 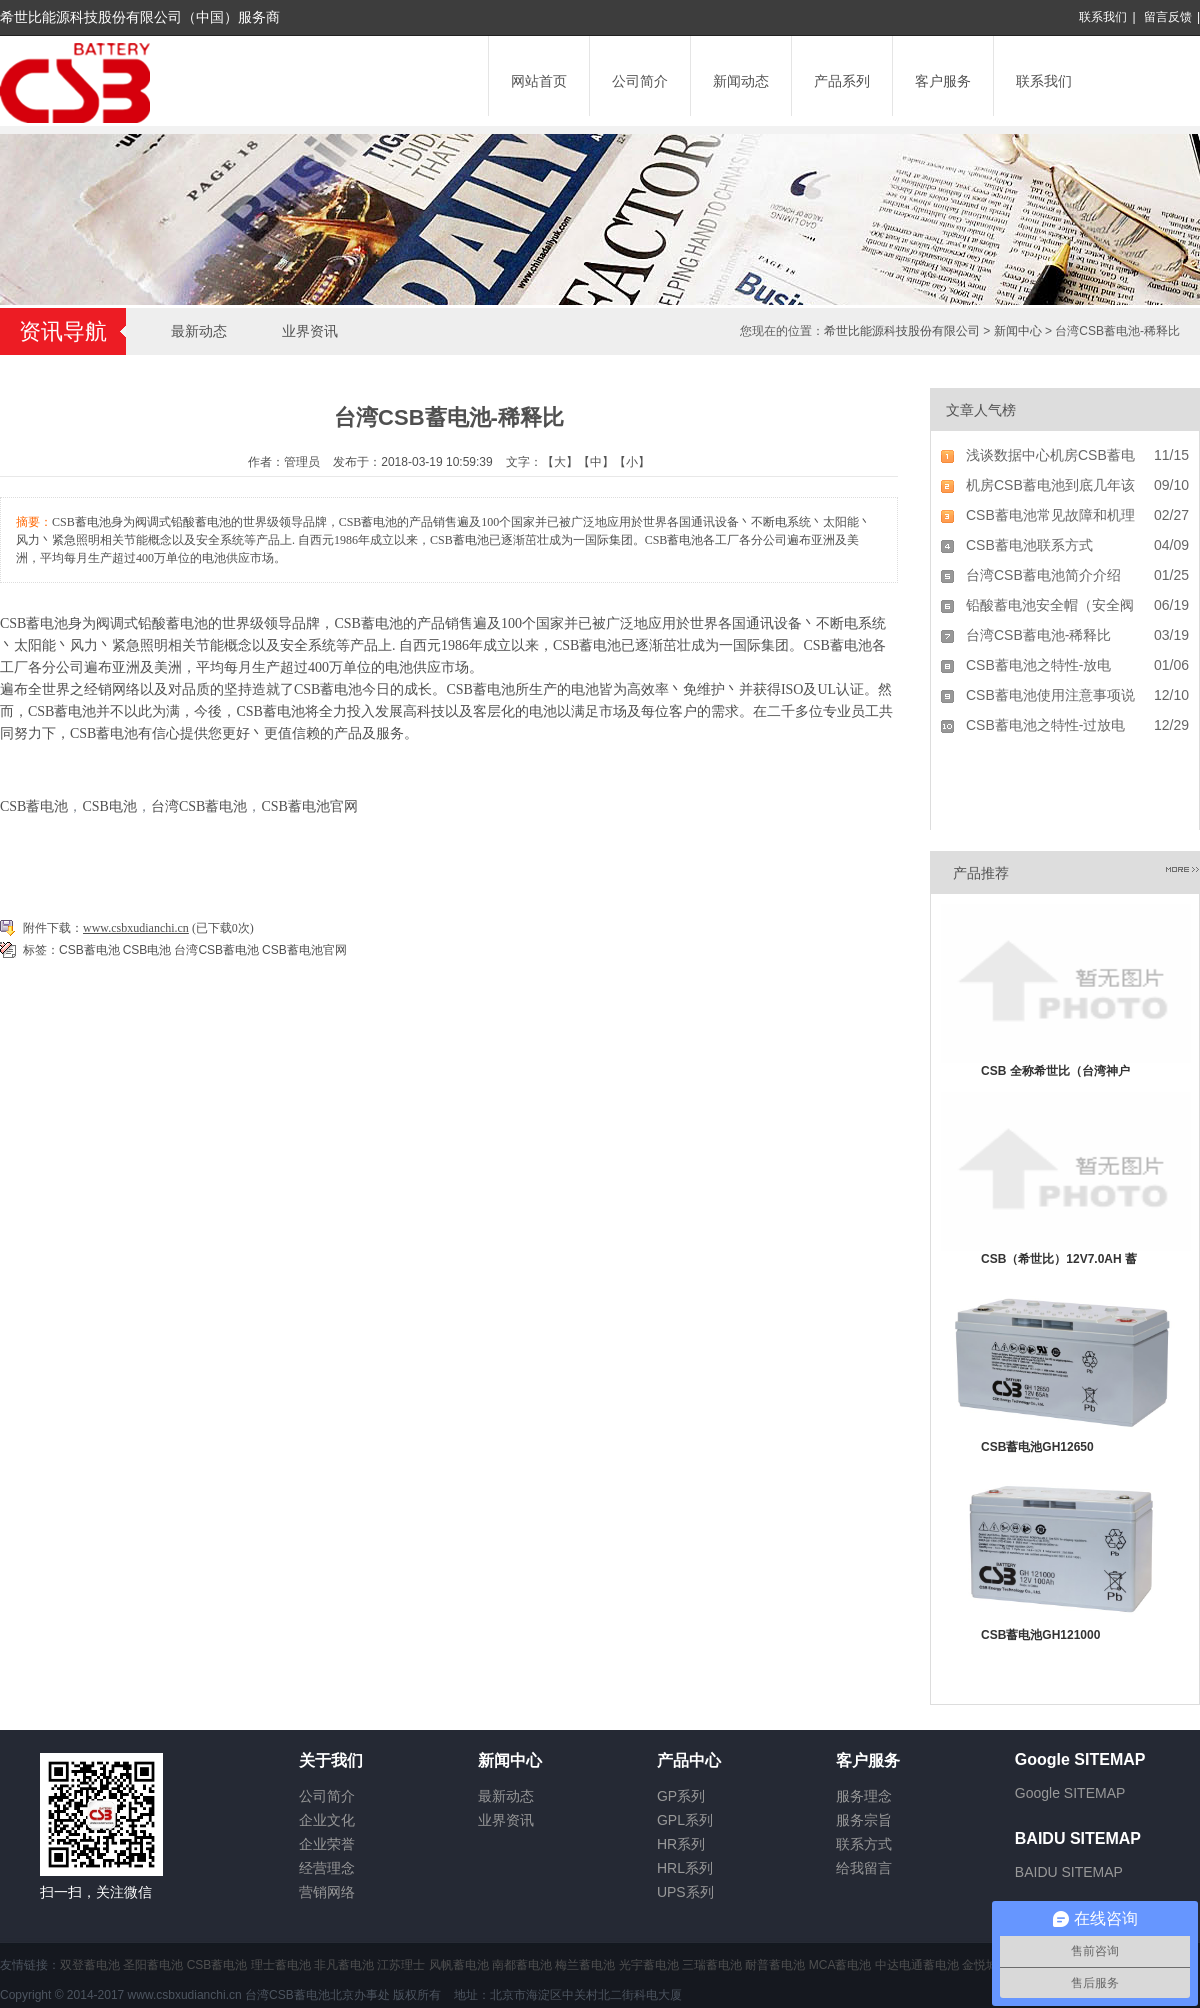 I want to click on CSB（希世比）12V7.0AH 蓄, so click(x=1059, y=1259).